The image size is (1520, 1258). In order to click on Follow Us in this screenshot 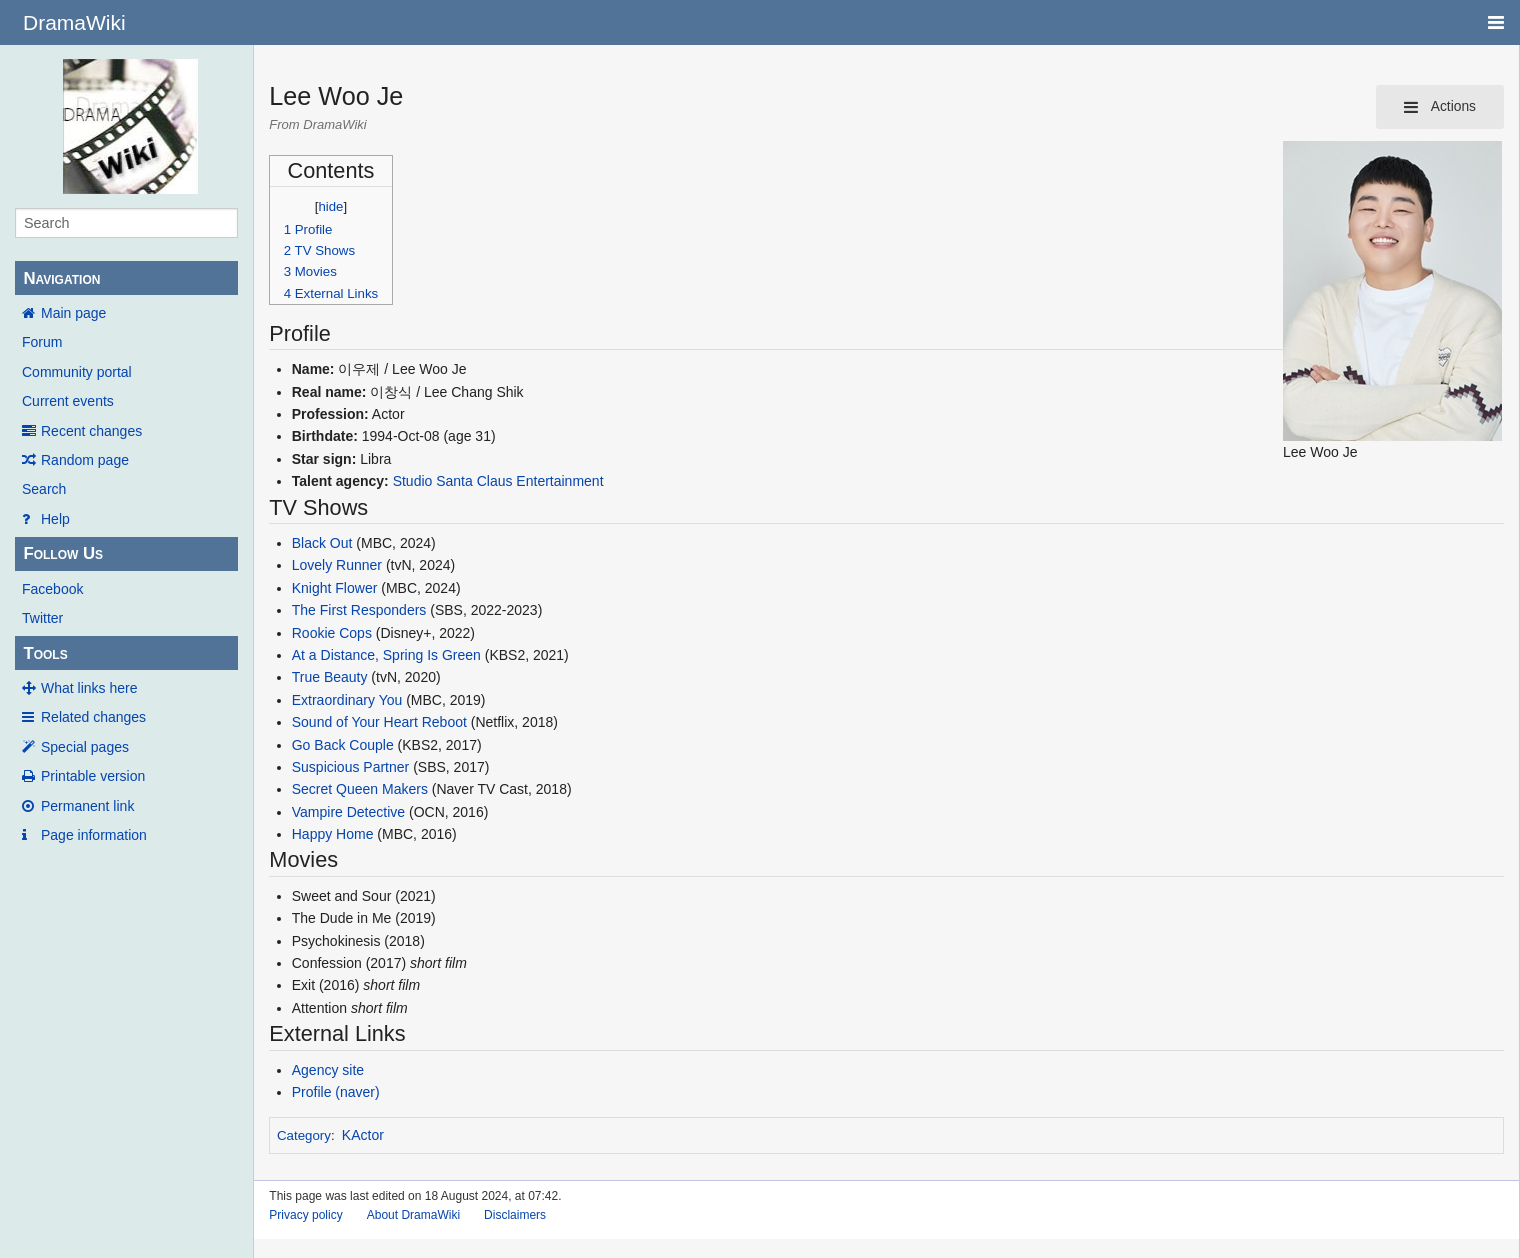, I will do `click(63, 553)`.